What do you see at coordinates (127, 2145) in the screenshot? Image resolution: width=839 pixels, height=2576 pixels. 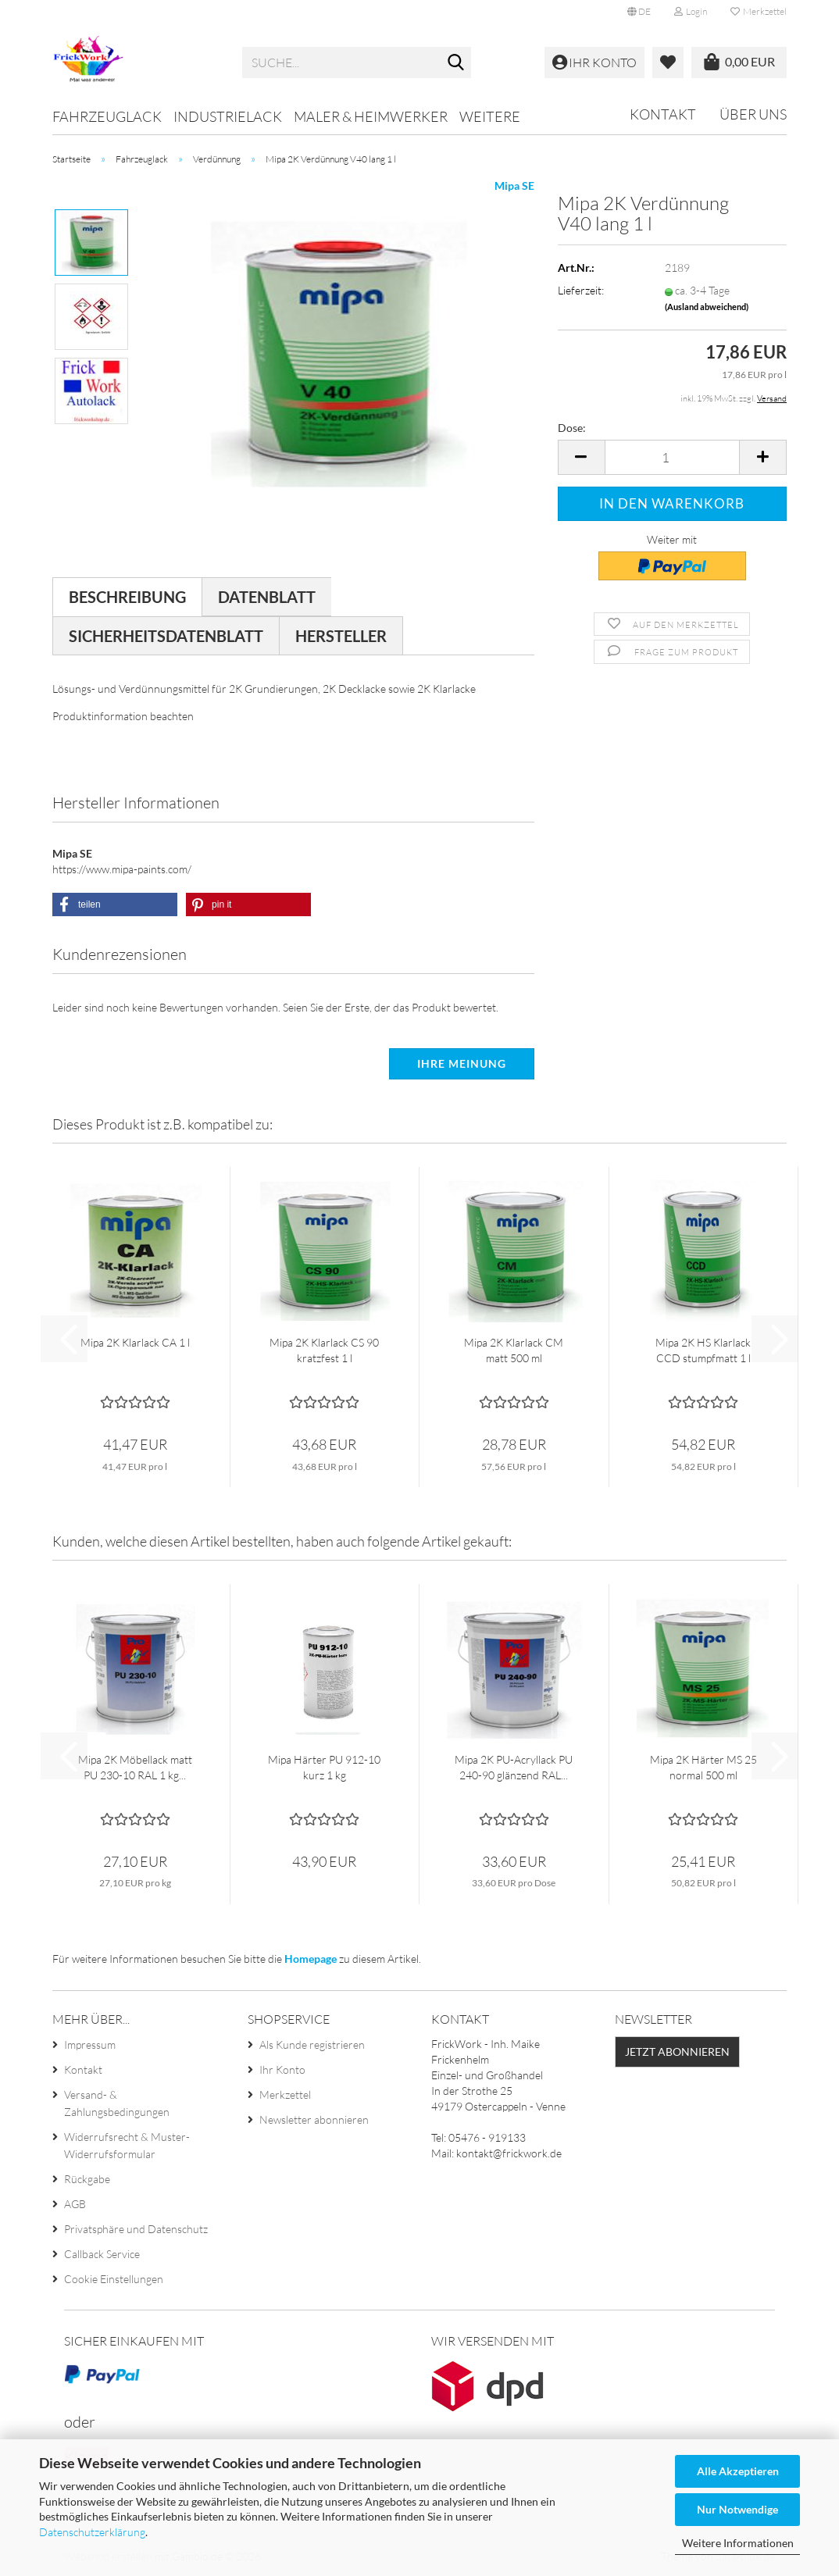 I see `Widerrufsrecht & Muster-Widerrufsformular` at bounding box center [127, 2145].